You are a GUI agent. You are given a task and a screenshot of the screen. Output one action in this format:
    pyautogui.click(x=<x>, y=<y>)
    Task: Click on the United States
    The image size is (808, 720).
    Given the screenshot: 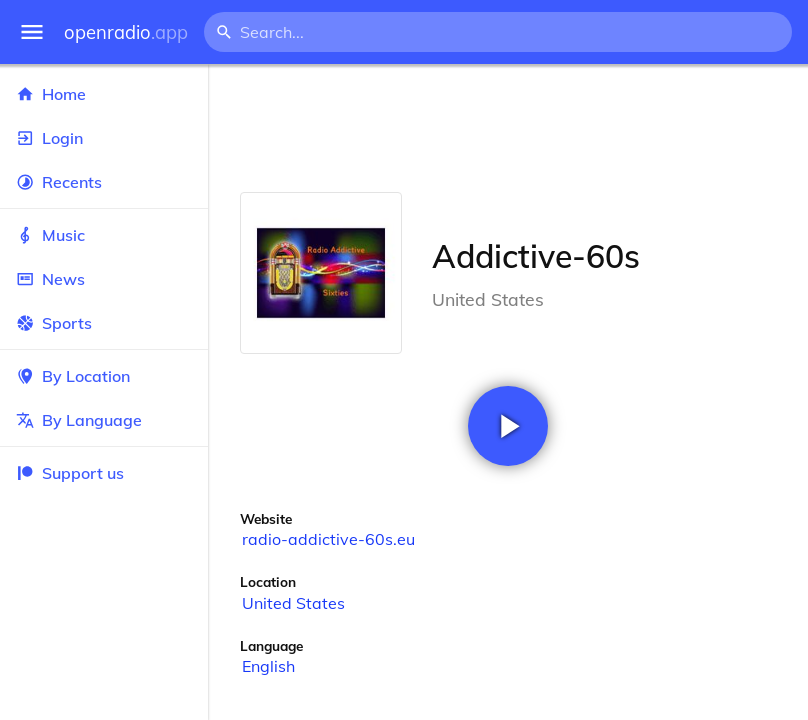 What is the action you would take?
    pyautogui.click(x=293, y=603)
    